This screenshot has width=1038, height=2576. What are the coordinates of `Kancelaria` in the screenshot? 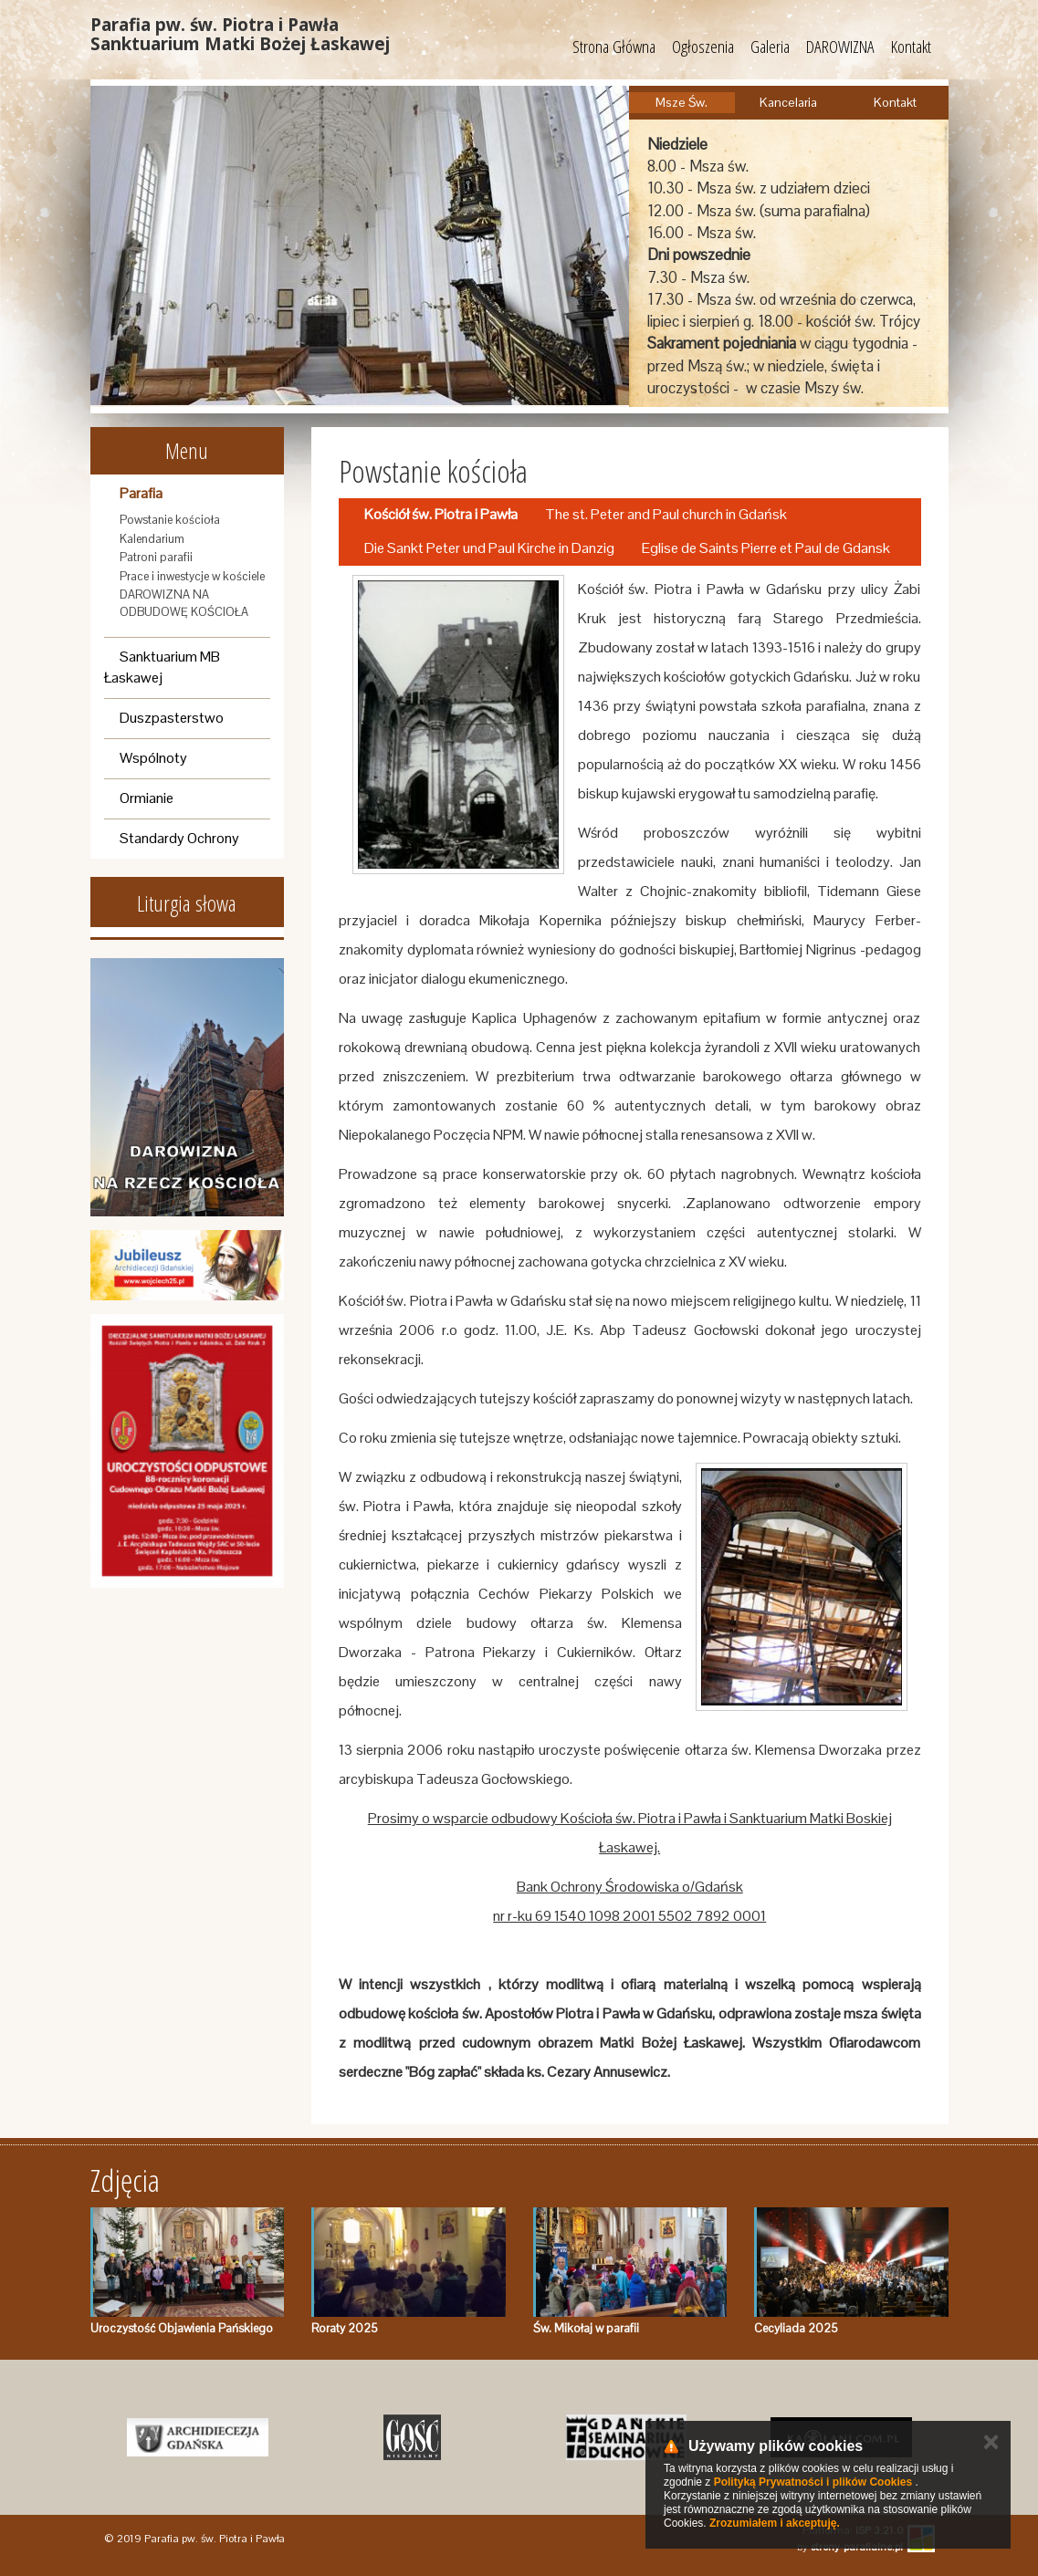 It's located at (788, 102).